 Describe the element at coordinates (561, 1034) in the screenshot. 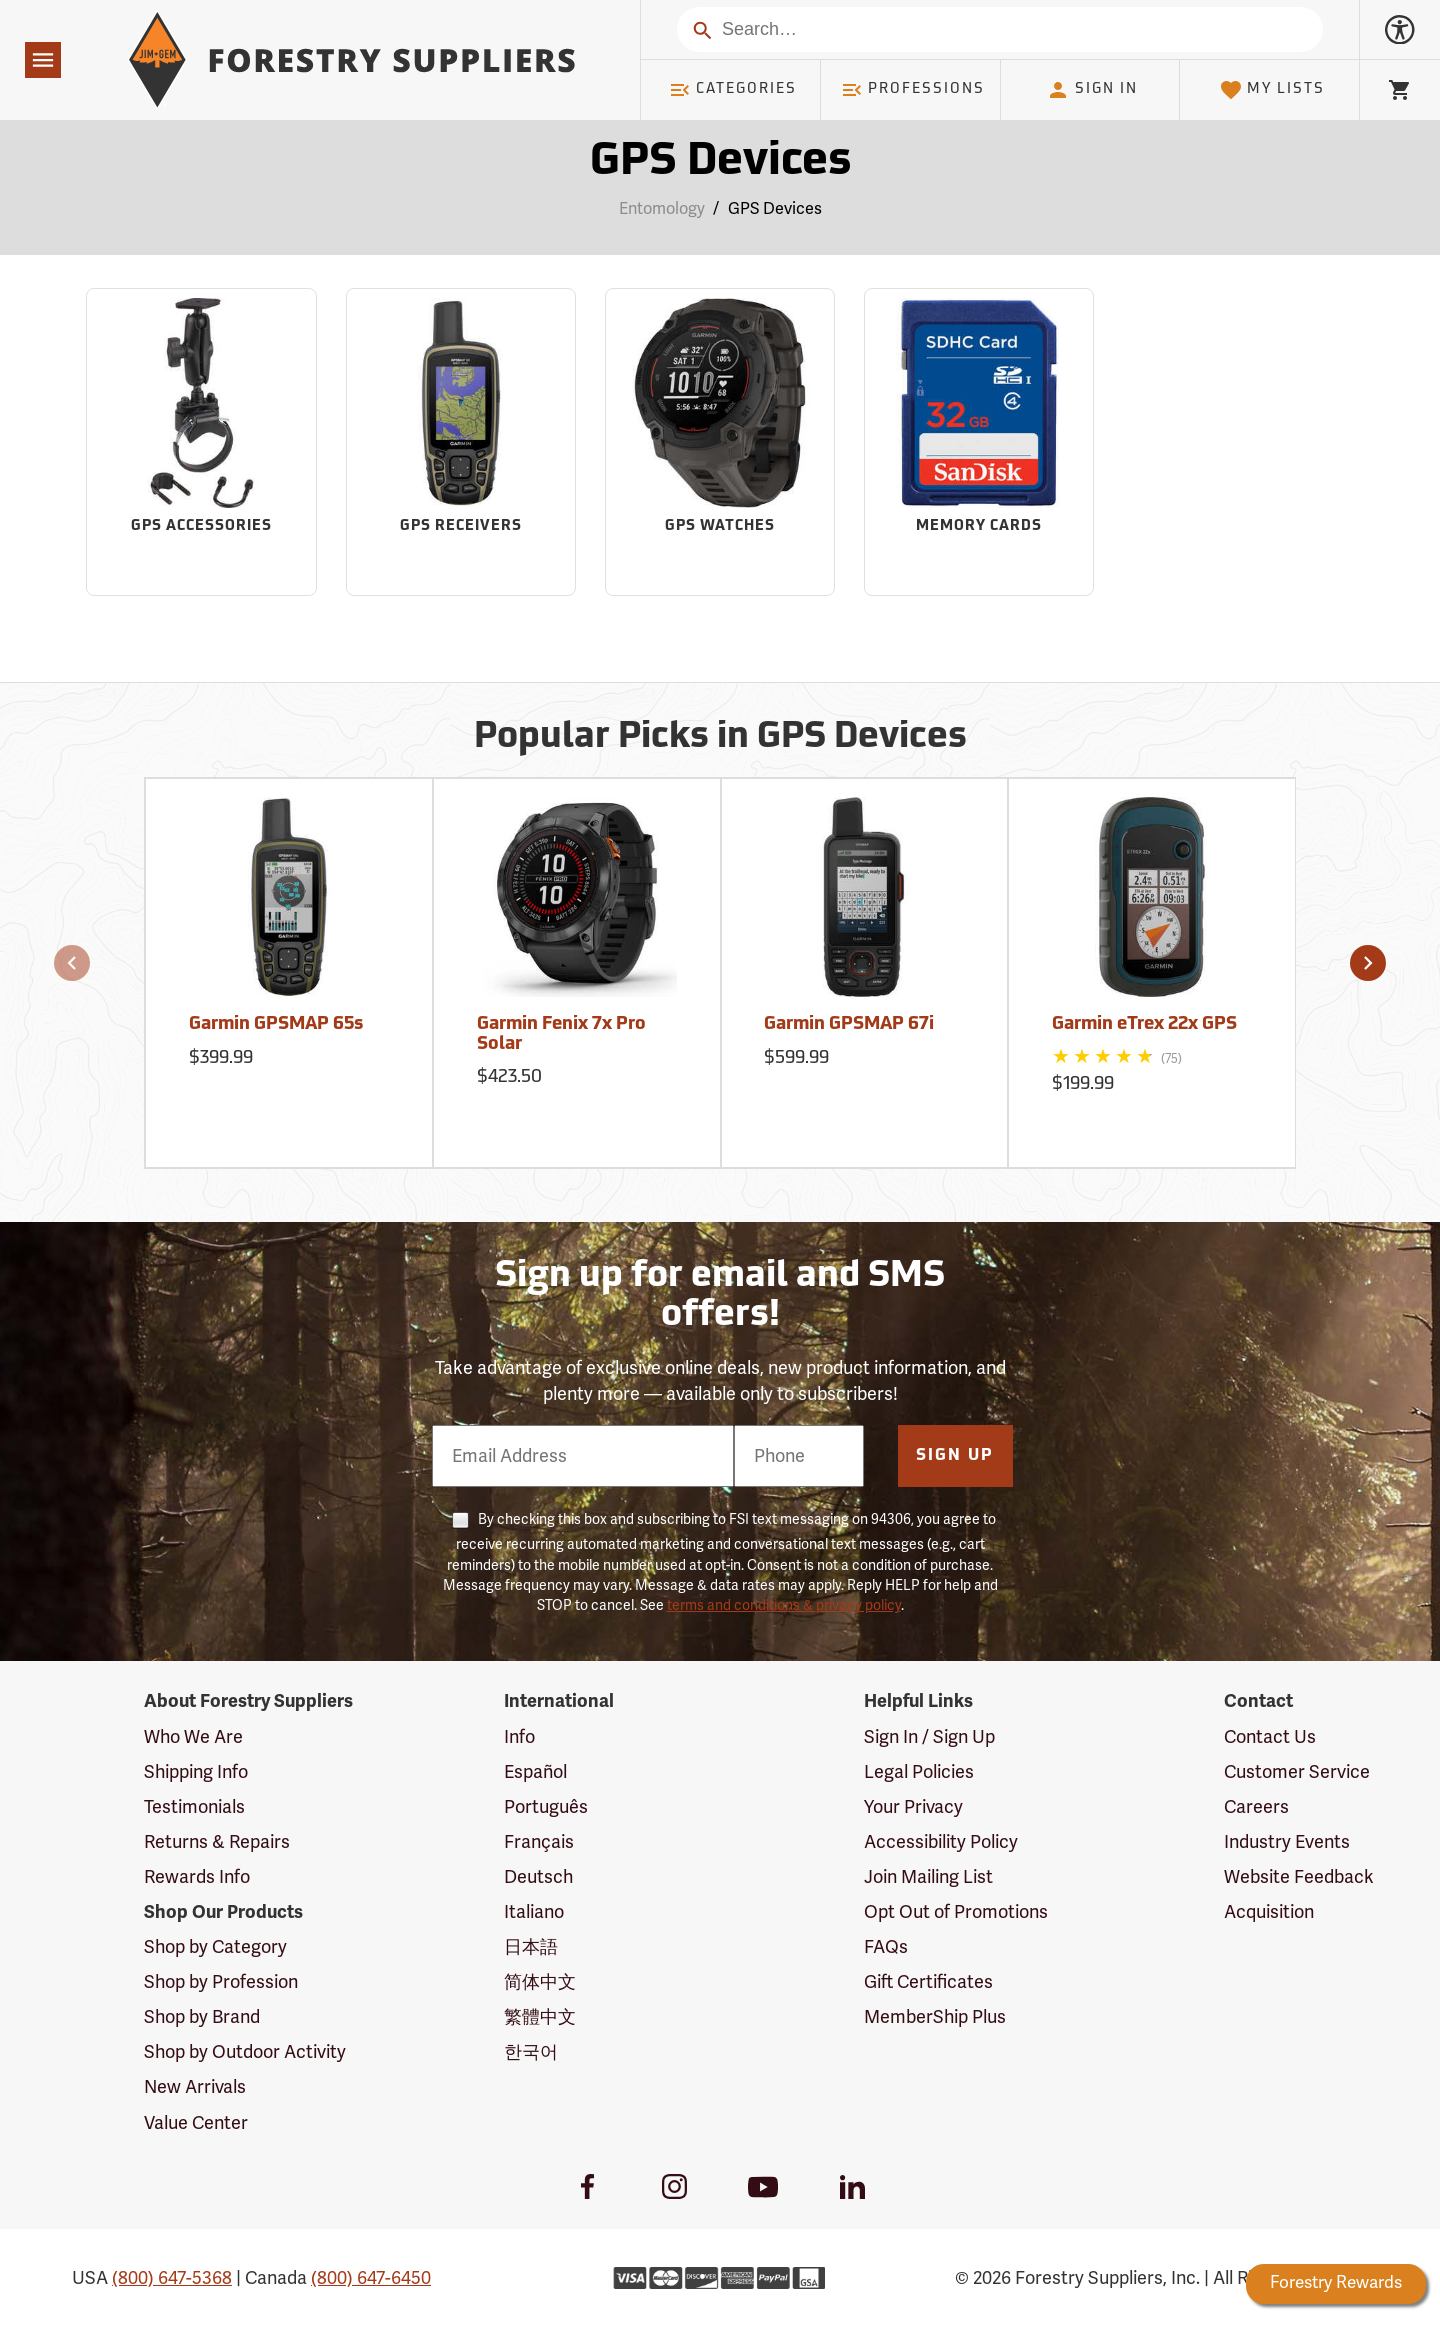

I see `Garmin Fenix 7x Pro Solar` at that location.